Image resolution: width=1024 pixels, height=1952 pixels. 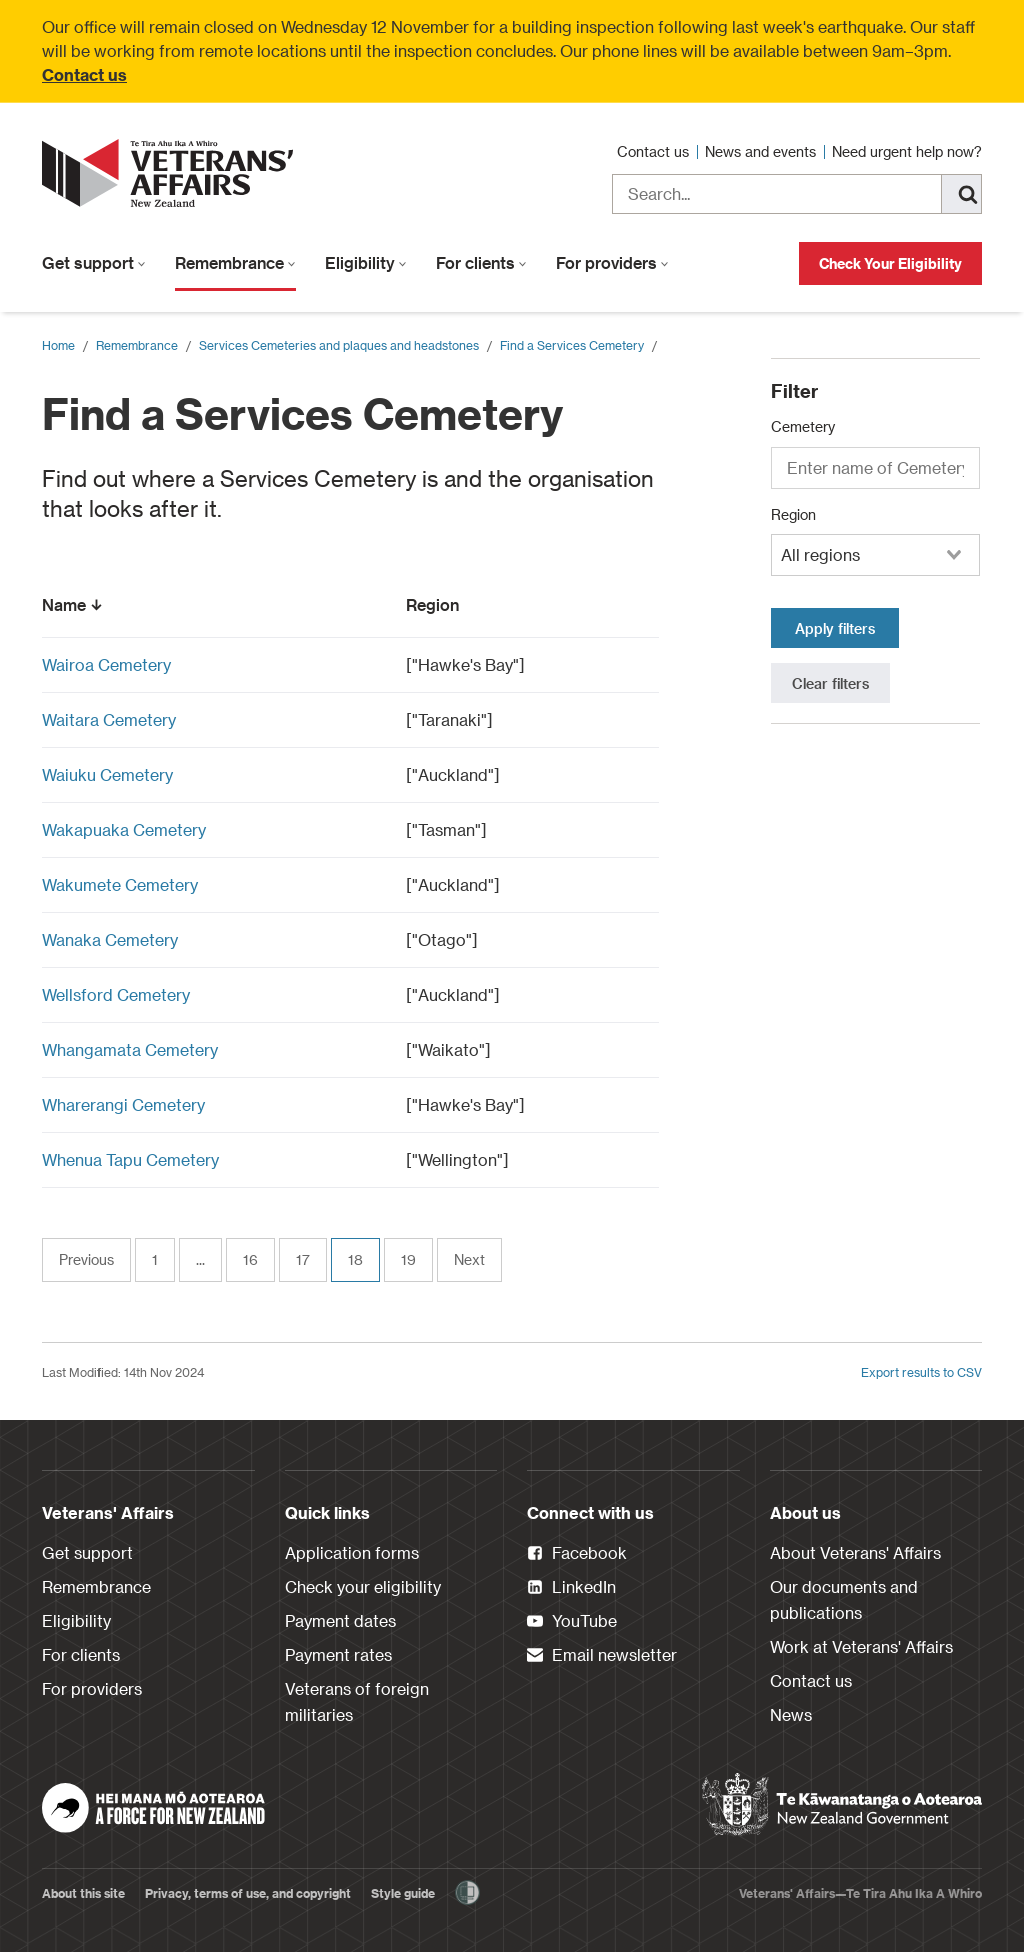 I want to click on Eligibility, so click(x=366, y=262).